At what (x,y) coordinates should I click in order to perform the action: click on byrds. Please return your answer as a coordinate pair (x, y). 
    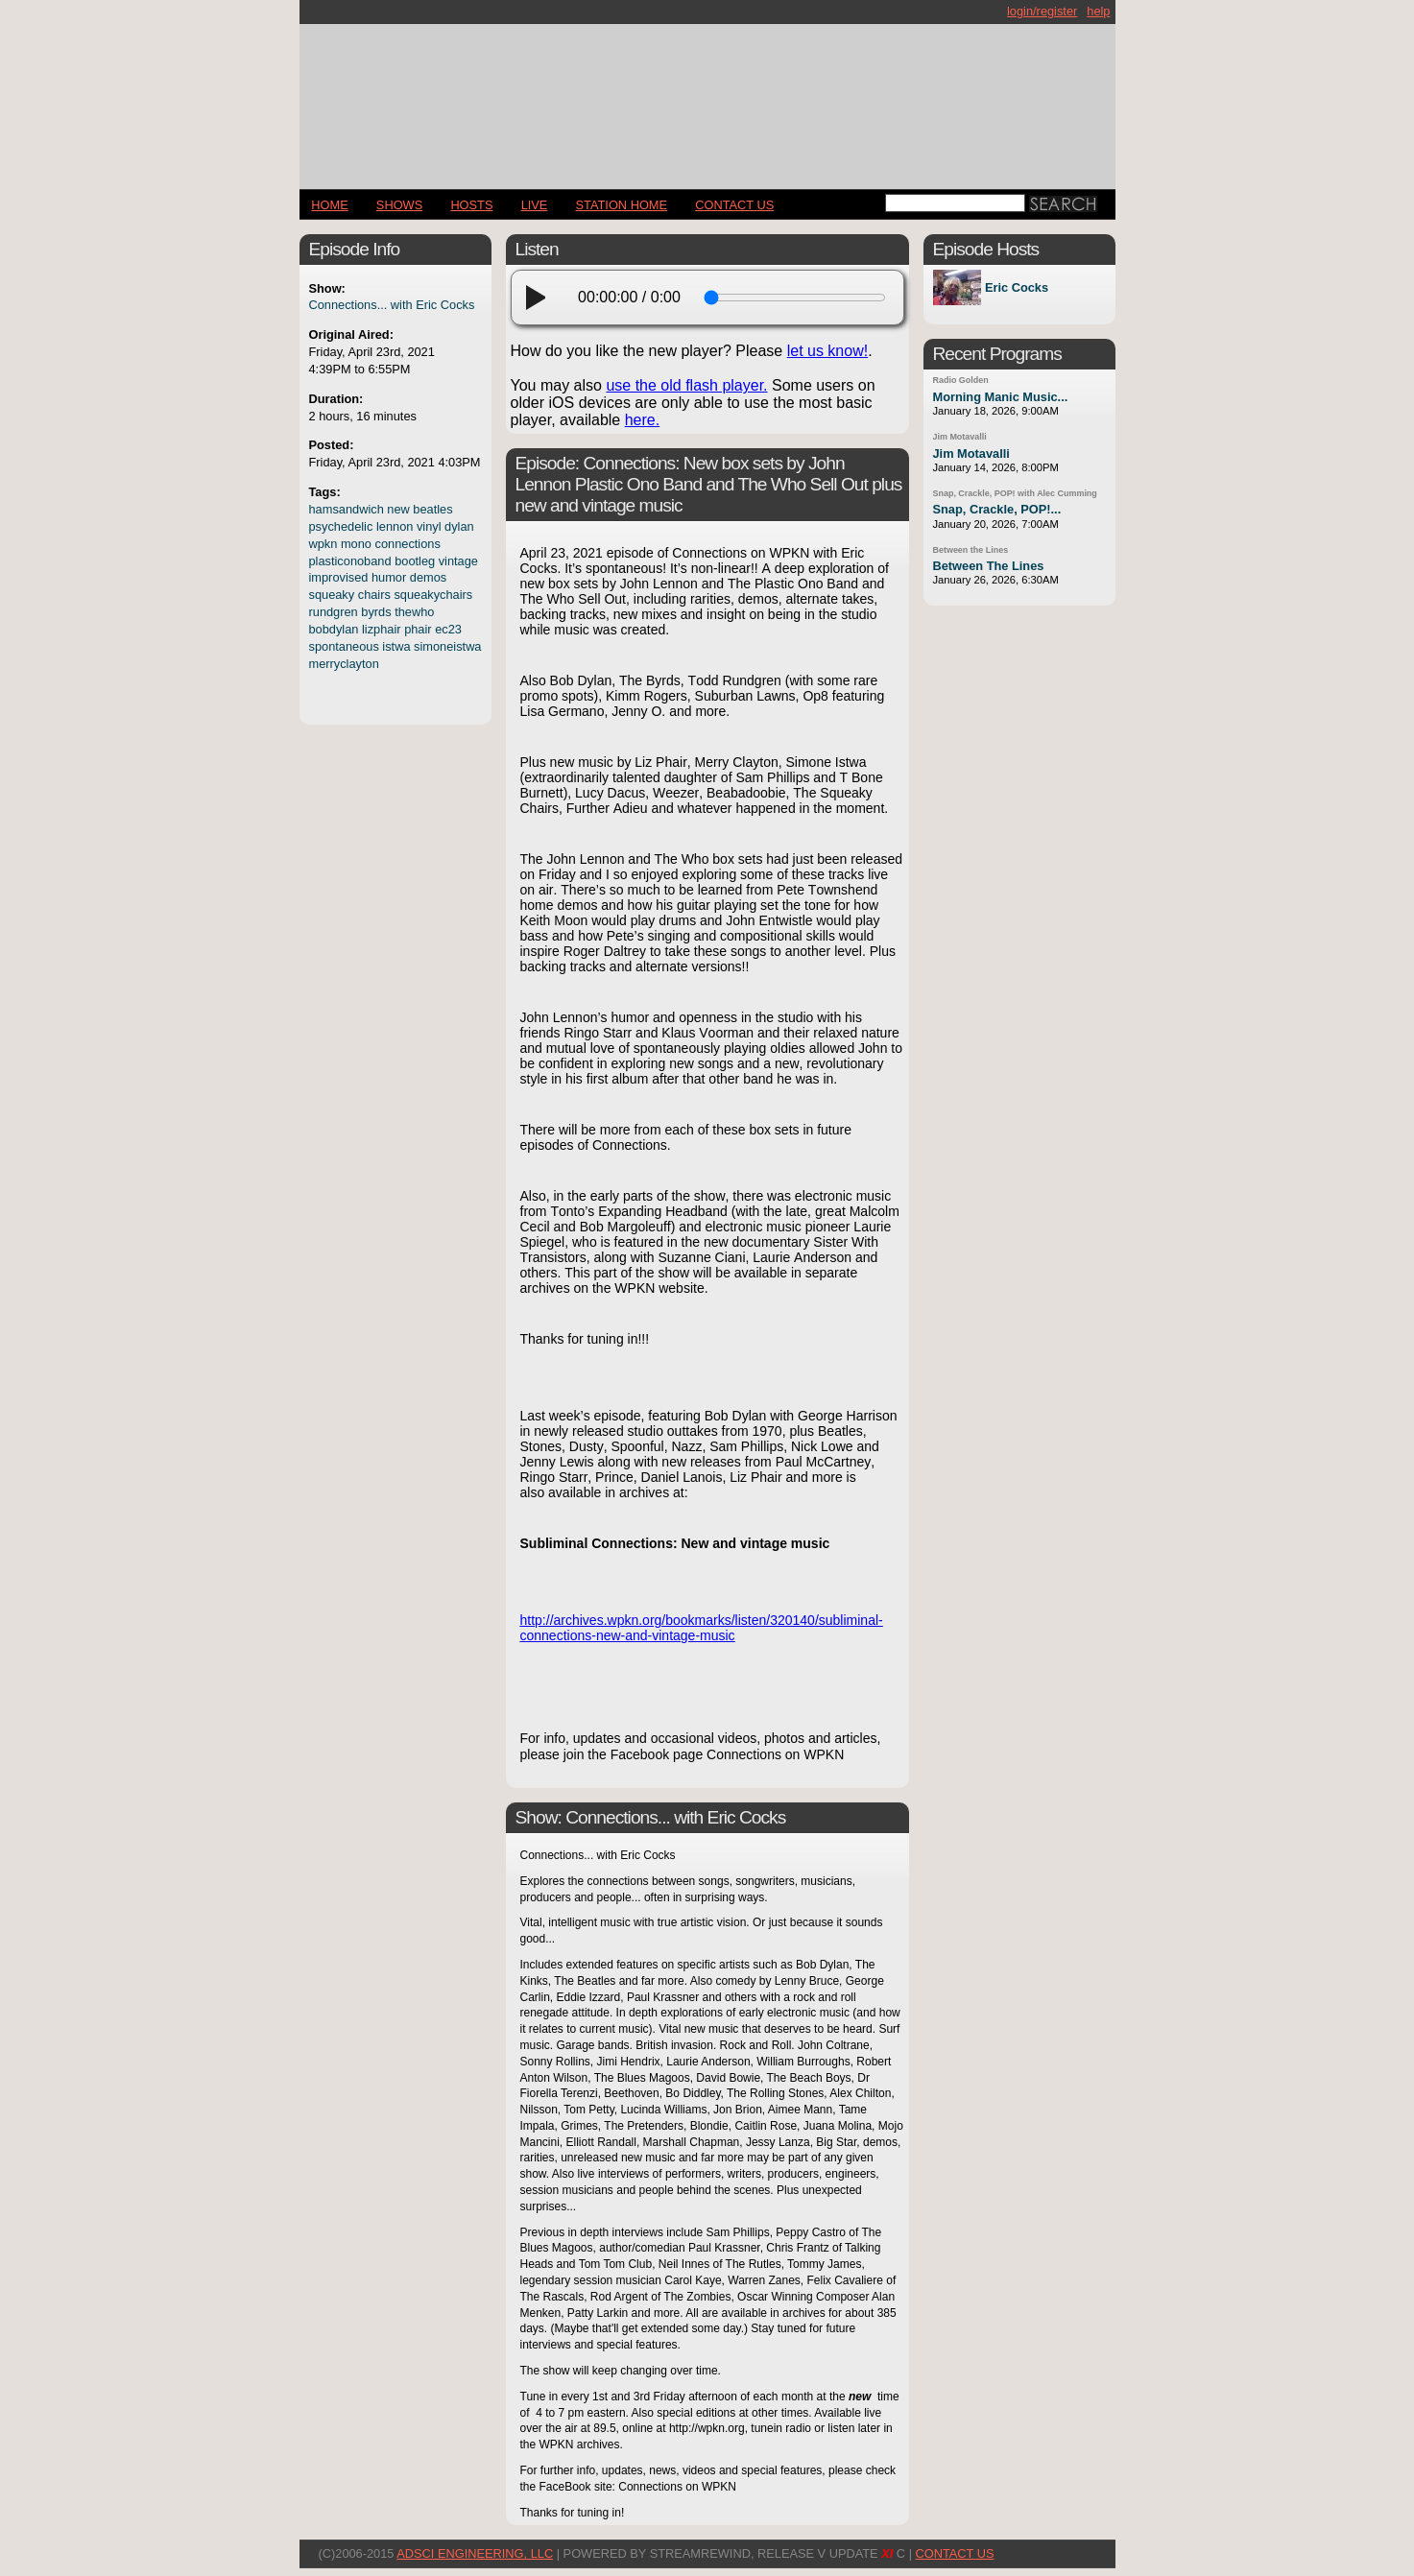
    Looking at the image, I should click on (376, 612).